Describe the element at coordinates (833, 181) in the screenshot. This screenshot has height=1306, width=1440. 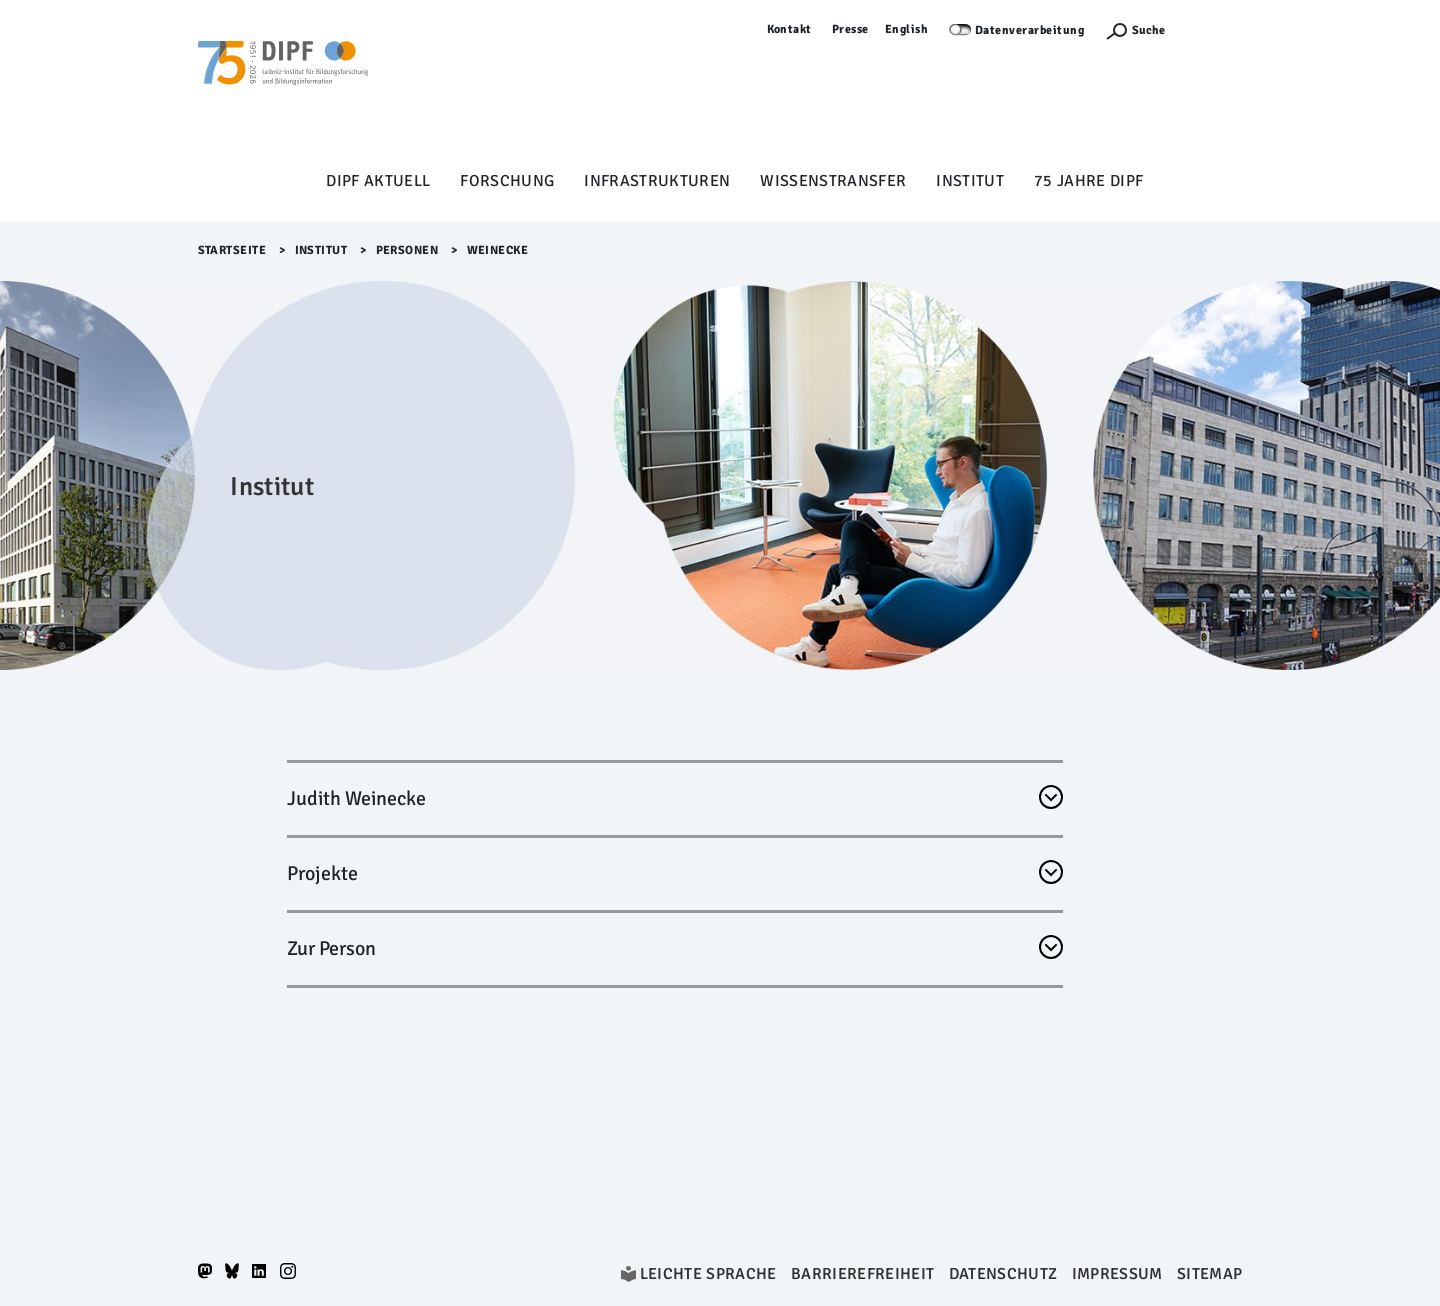
I see `Wissenstransfer` at that location.